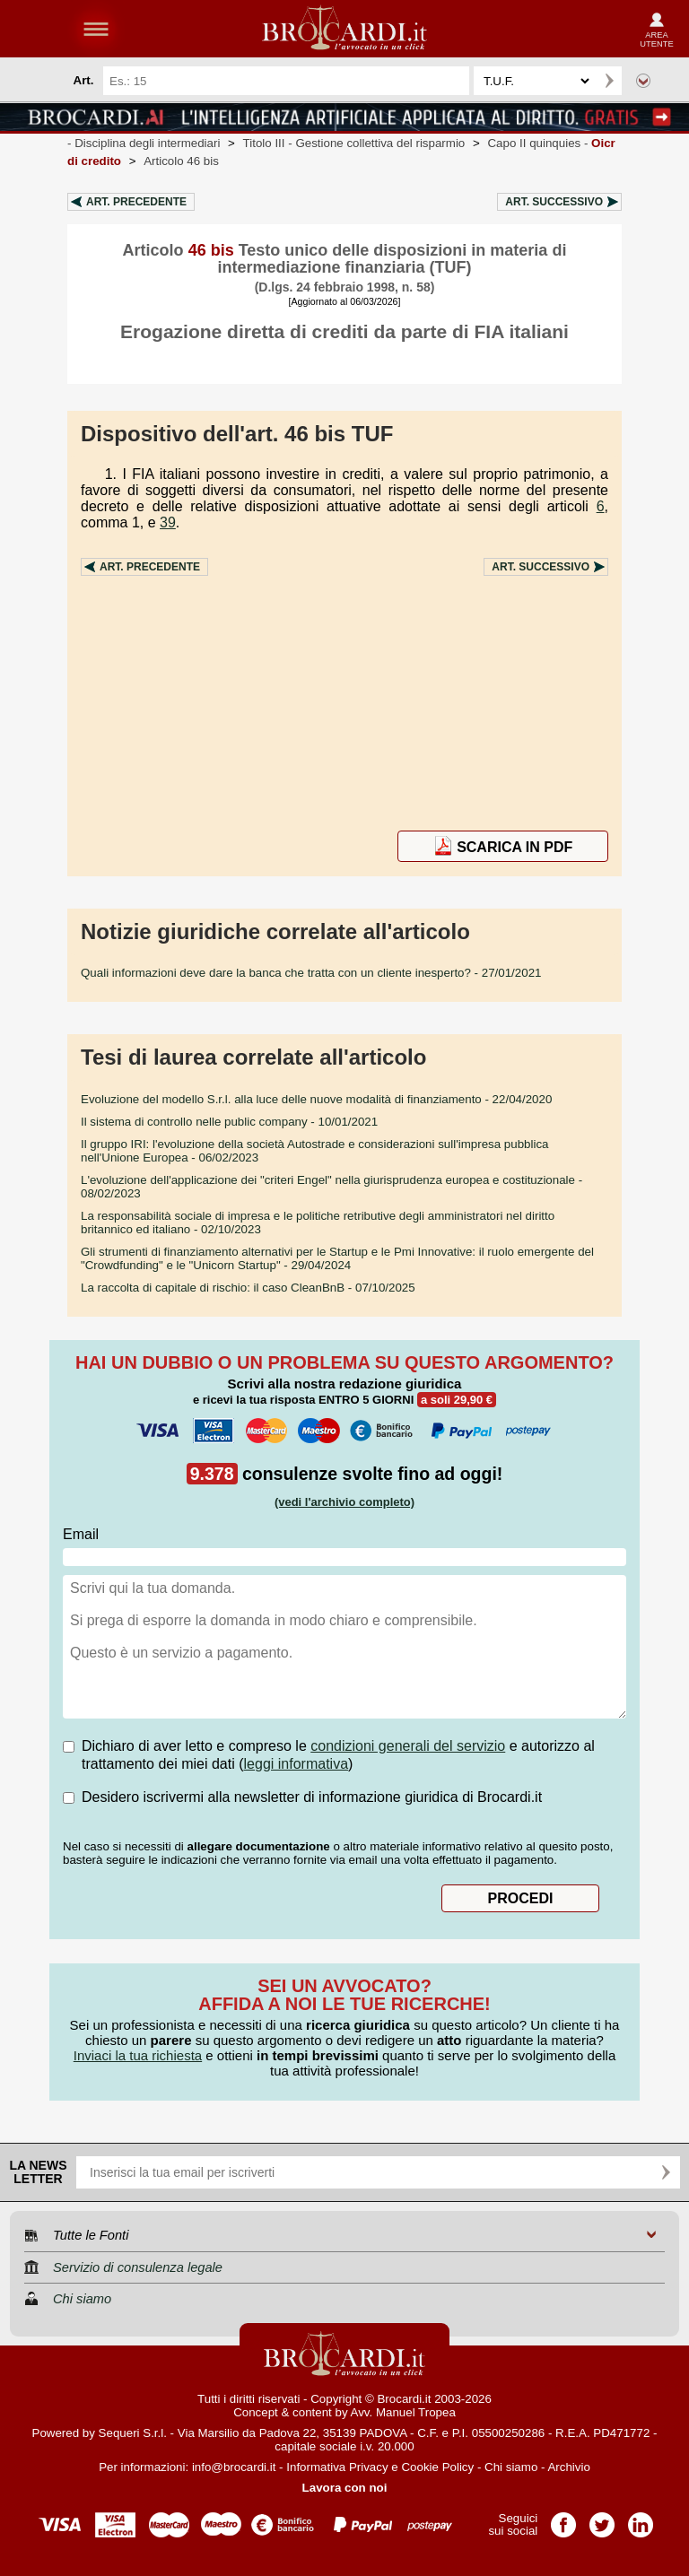  What do you see at coordinates (407, 1746) in the screenshot?
I see `condizioni generali del servizio` at bounding box center [407, 1746].